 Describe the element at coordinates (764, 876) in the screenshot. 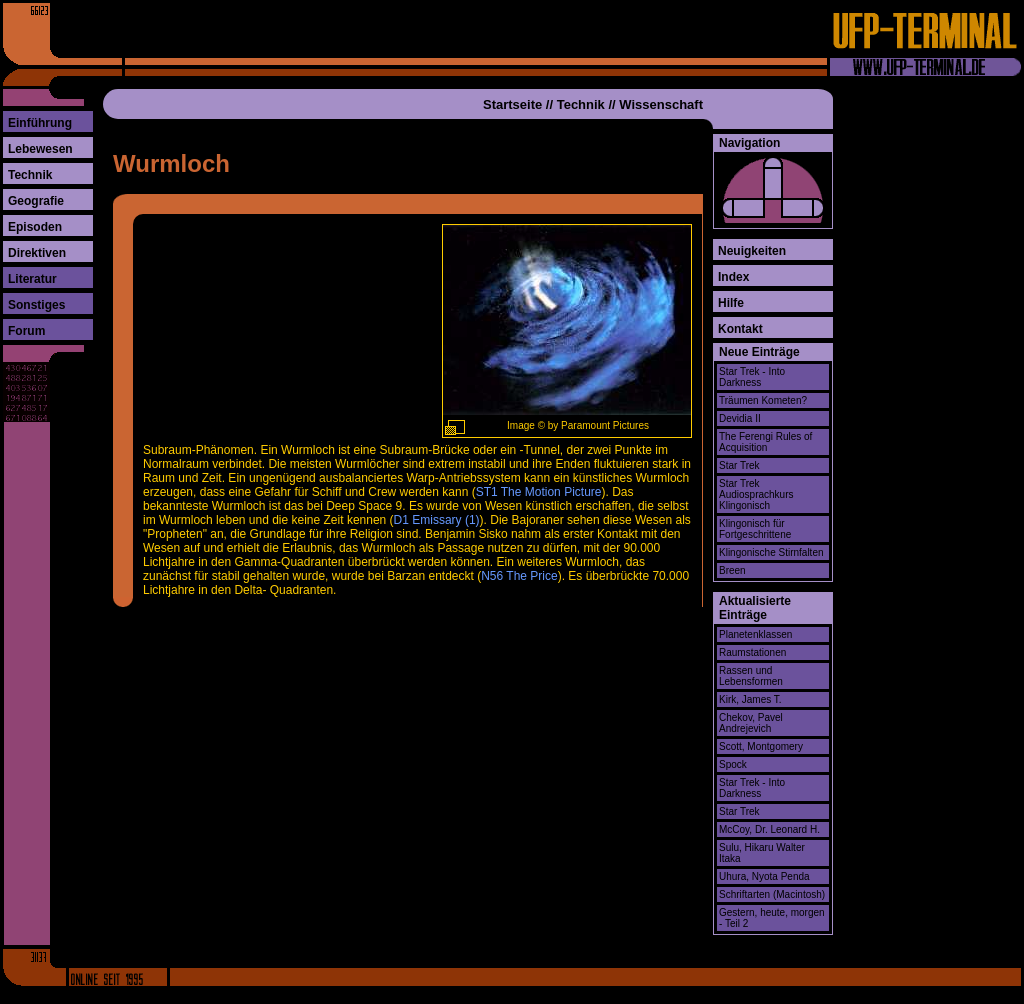

I see `Uhura, Nyota Penda` at that location.